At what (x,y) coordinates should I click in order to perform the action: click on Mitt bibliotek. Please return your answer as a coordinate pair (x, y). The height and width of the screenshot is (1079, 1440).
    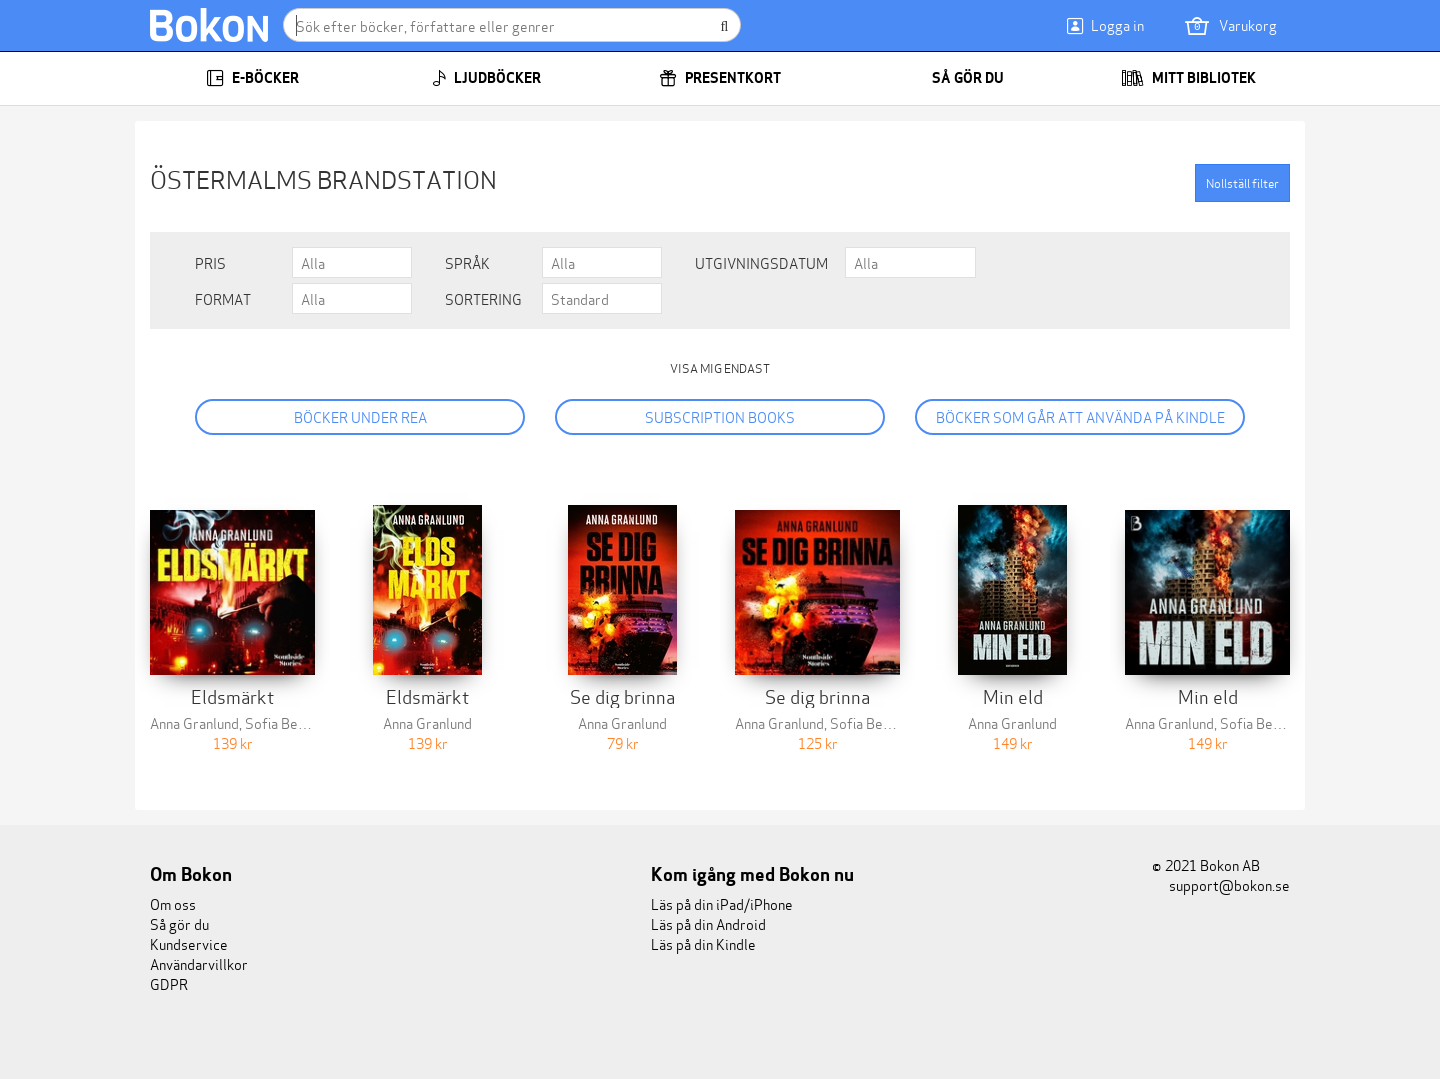
    Looking at the image, I should click on (1188, 78).